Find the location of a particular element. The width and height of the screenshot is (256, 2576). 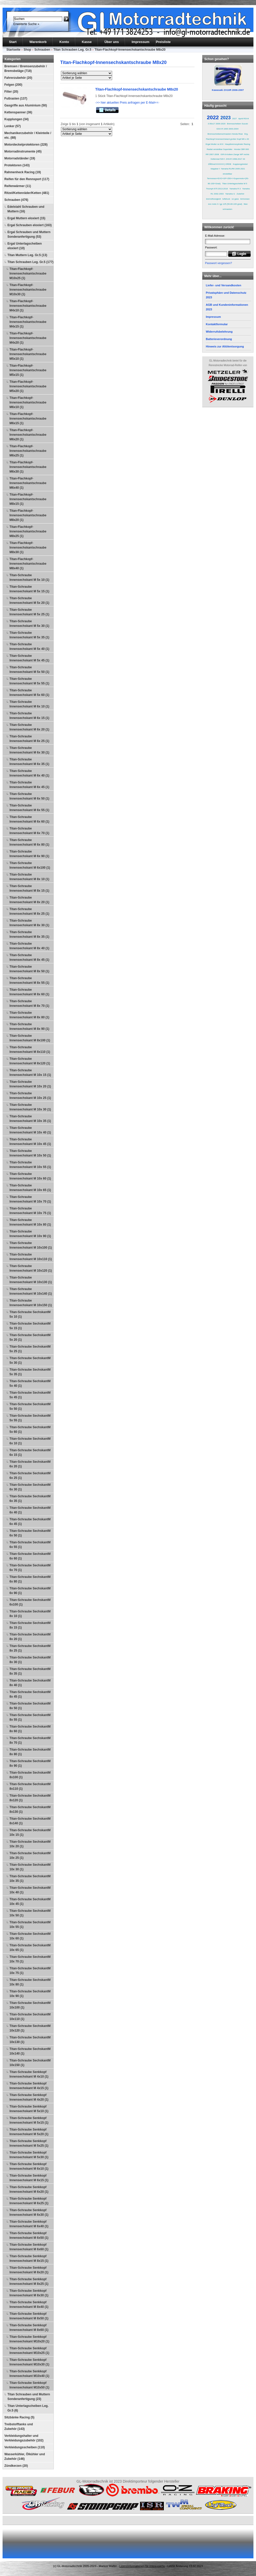

Titan-Schraube SechskantM 10x 55 (1) is located at coordinates (30, 1924).